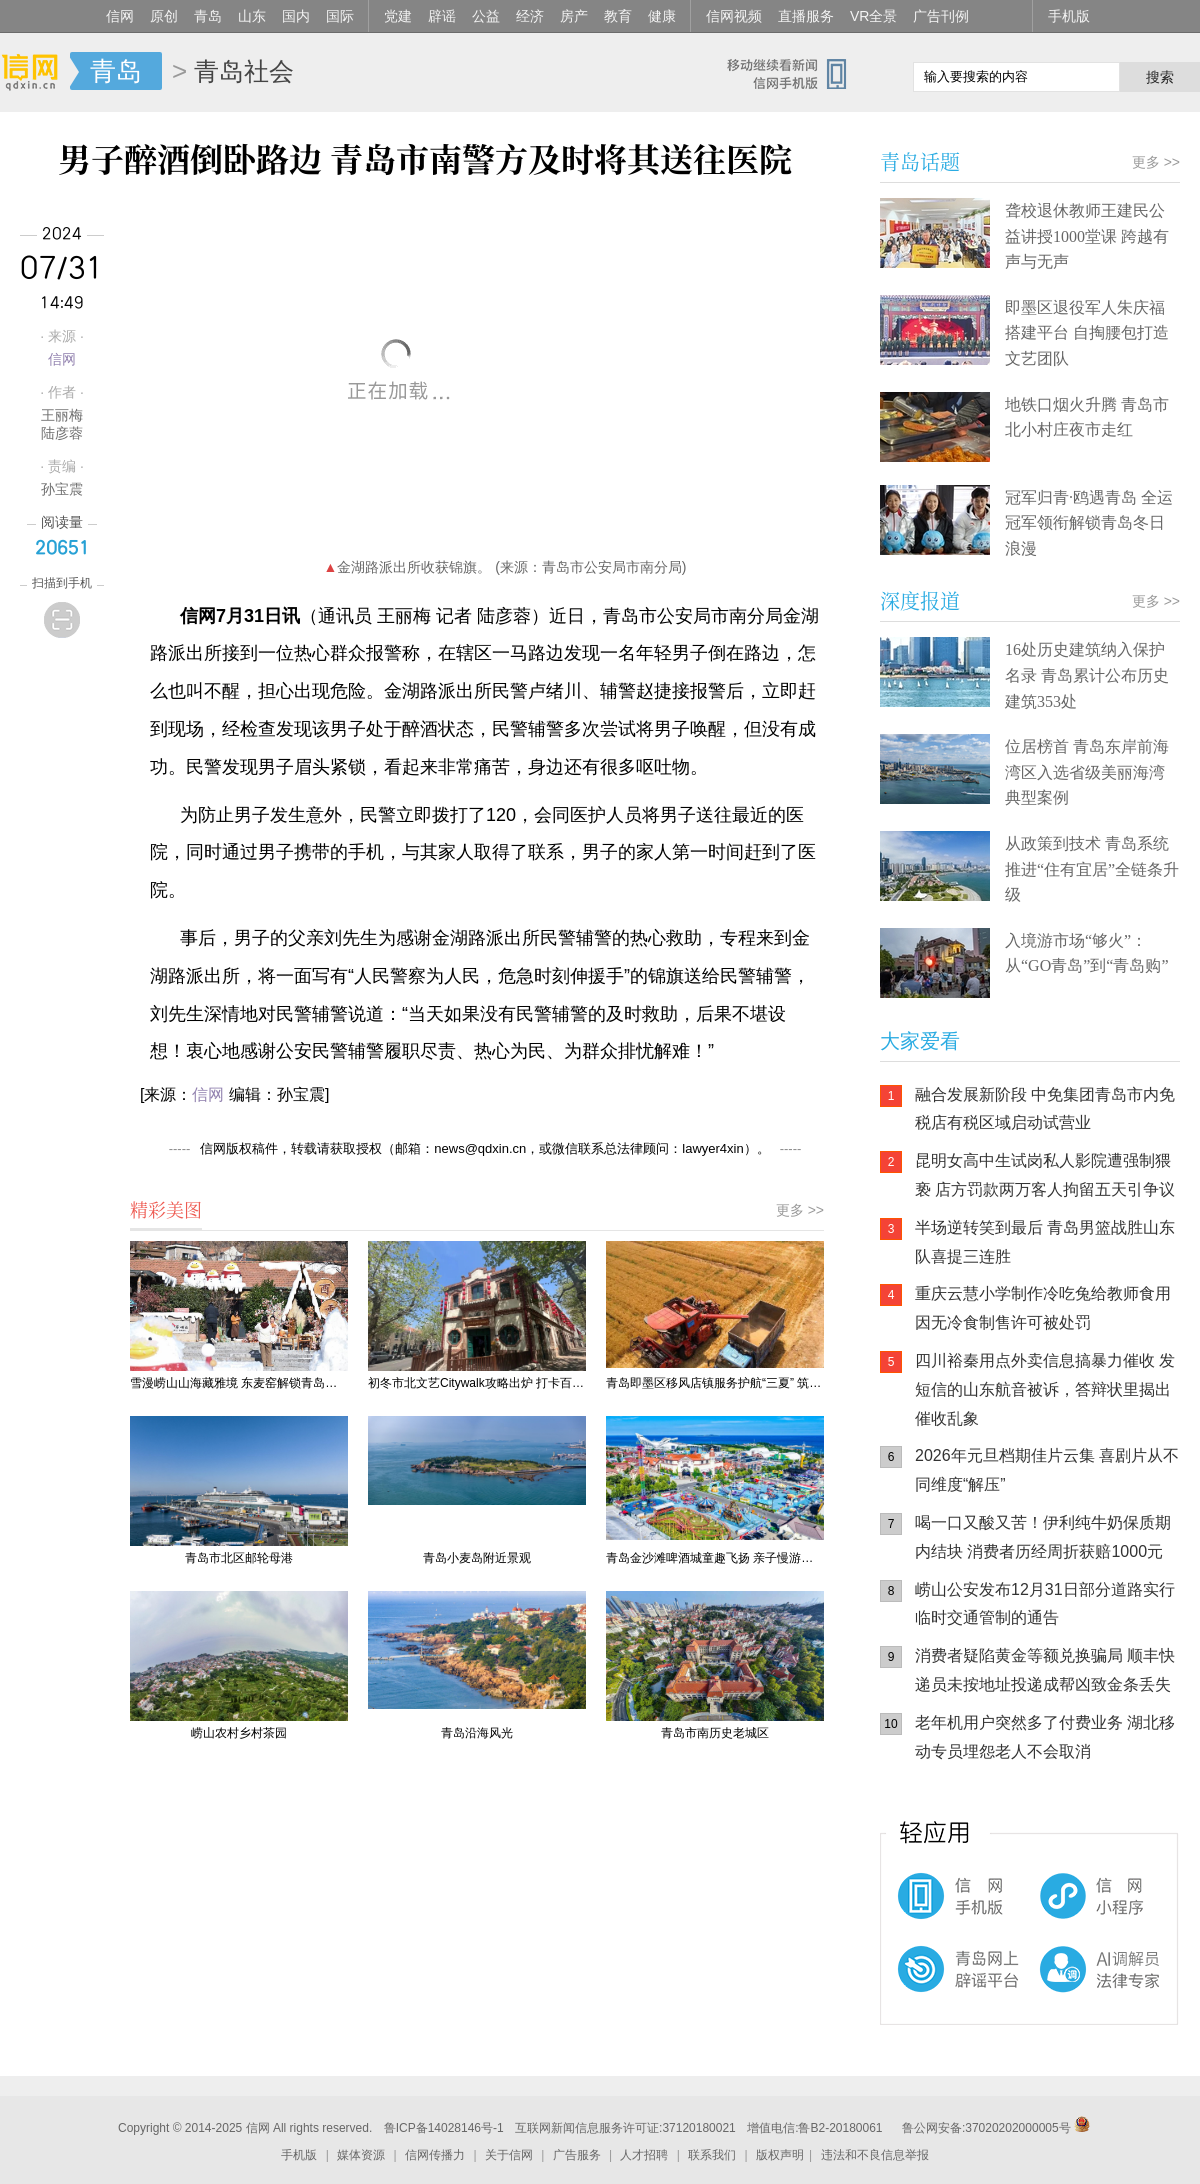 Image resolution: width=1200 pixels, height=2184 pixels. What do you see at coordinates (644, 2155) in the screenshot?
I see `人才招聘` at bounding box center [644, 2155].